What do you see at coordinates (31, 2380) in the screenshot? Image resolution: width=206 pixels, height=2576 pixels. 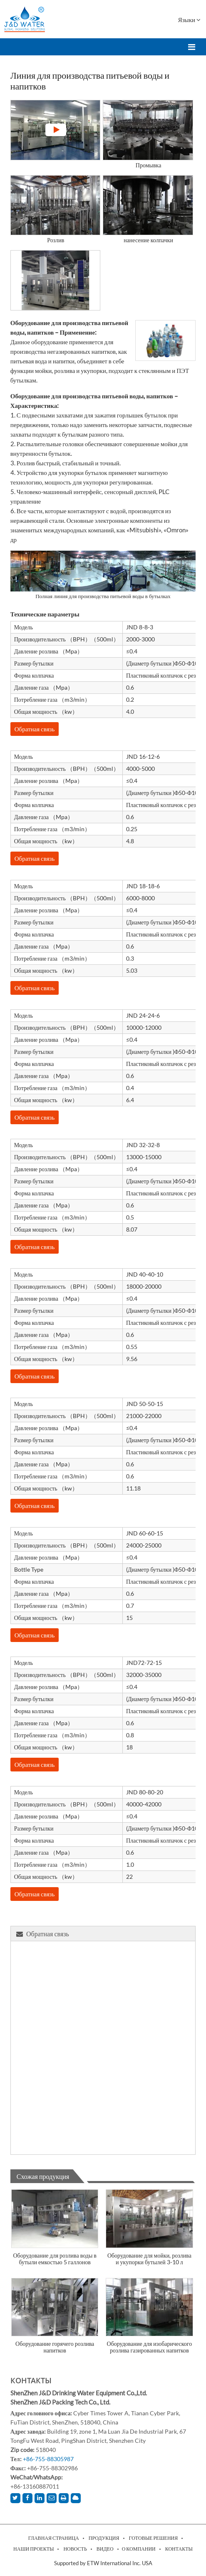 I see `Контакты` at bounding box center [31, 2380].